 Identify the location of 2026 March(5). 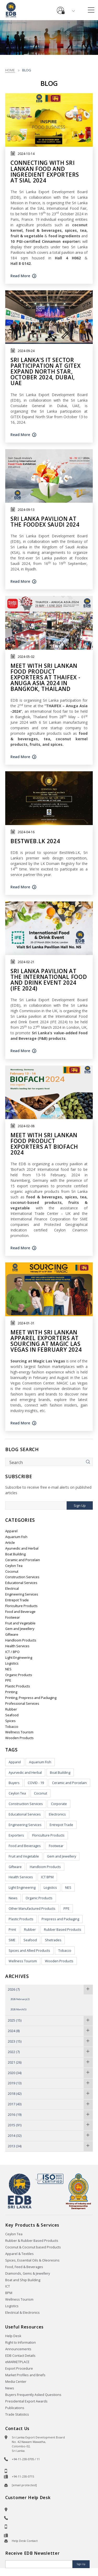
(18, 2009).